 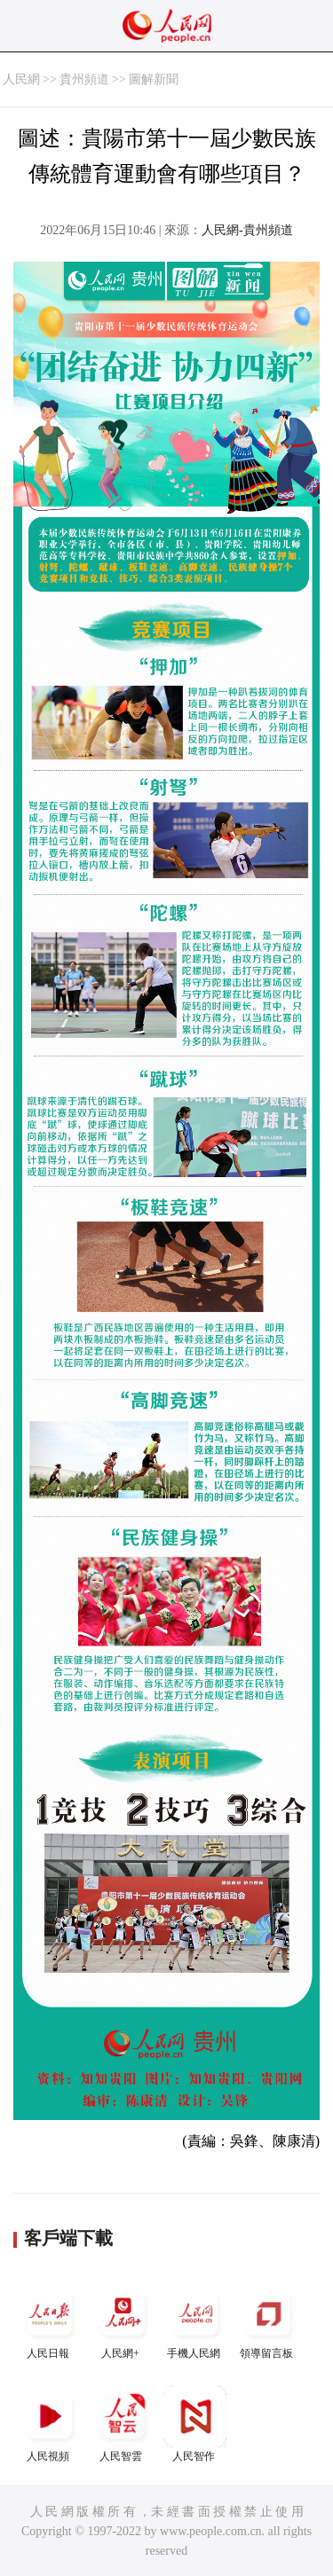 I want to click on 人民視頻, so click(x=50, y=2423).